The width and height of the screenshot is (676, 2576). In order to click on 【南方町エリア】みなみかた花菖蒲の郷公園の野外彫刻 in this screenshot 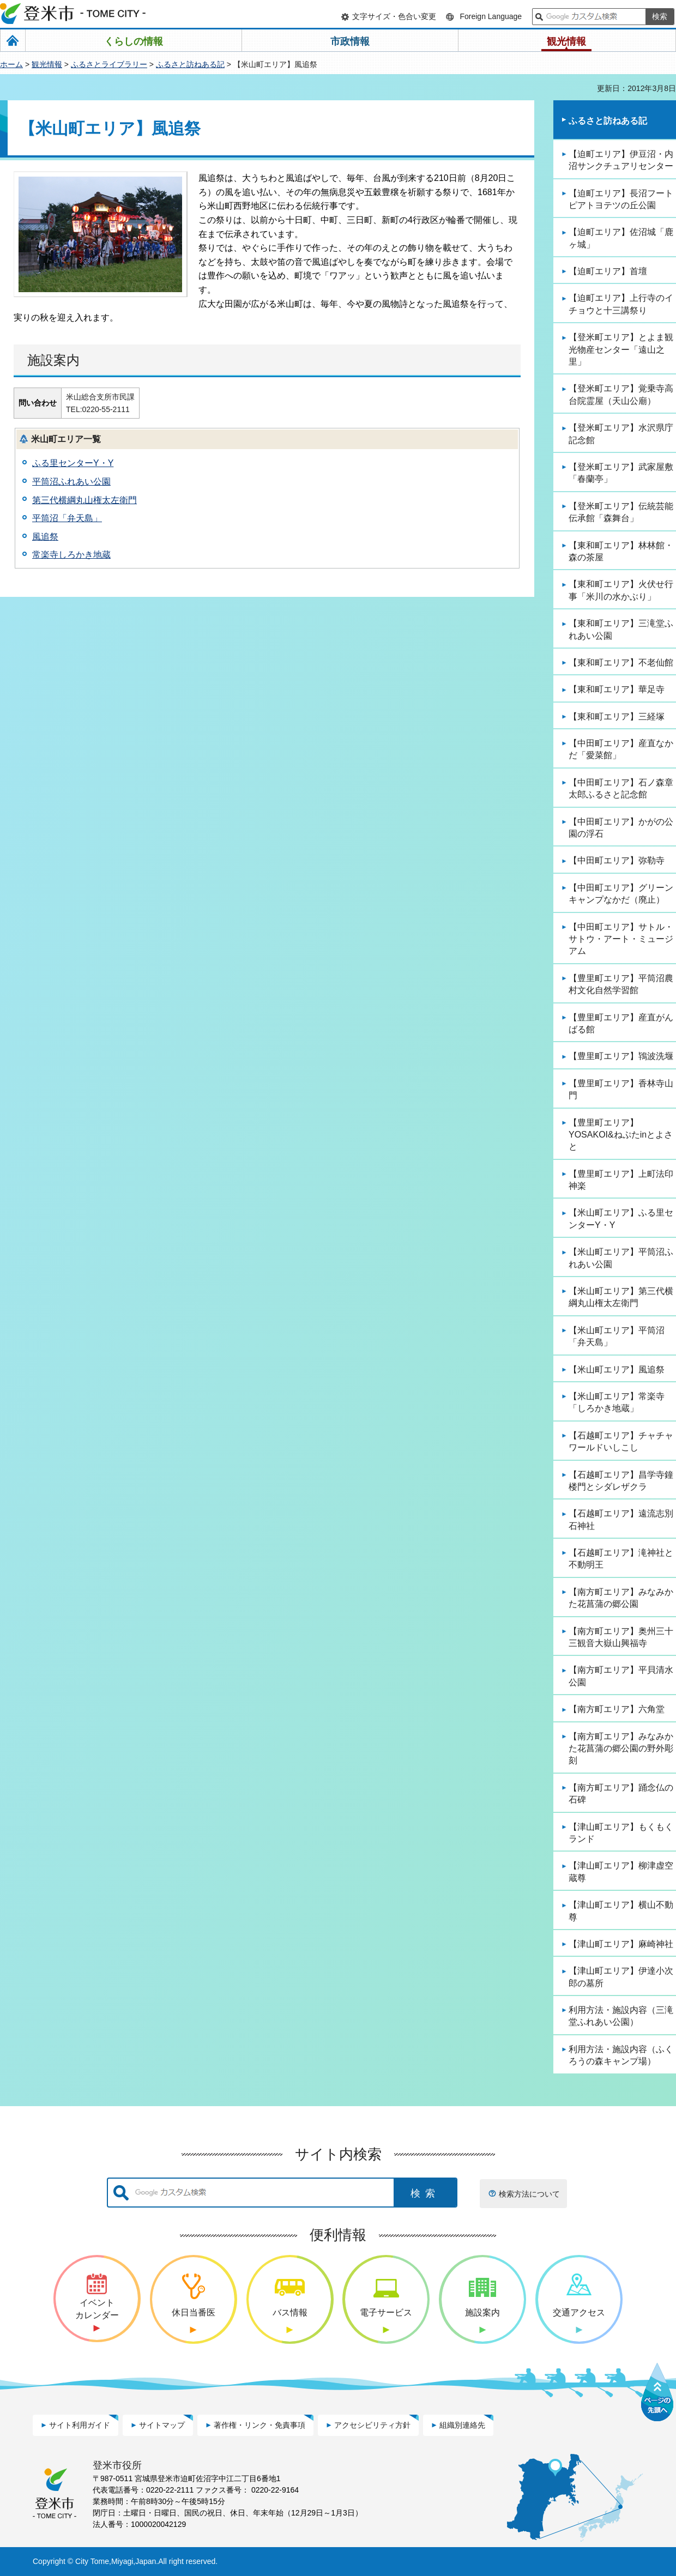, I will do `click(621, 1748)`.